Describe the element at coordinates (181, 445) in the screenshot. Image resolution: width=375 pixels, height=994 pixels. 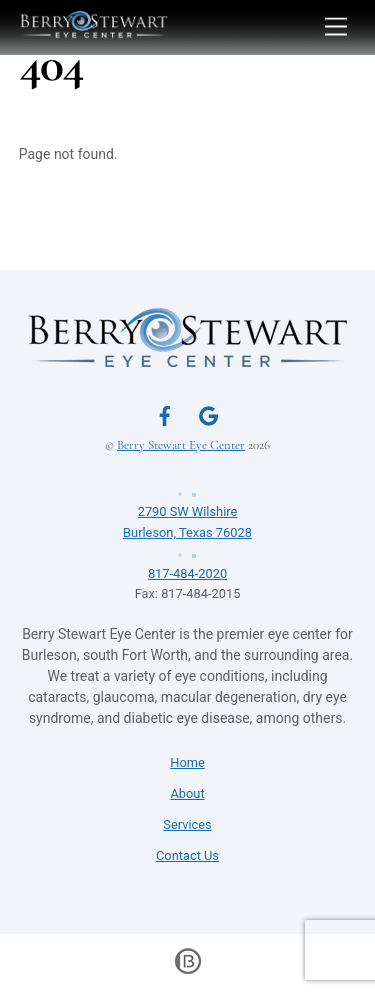
I see `Berry Stewart Eye Center` at that location.